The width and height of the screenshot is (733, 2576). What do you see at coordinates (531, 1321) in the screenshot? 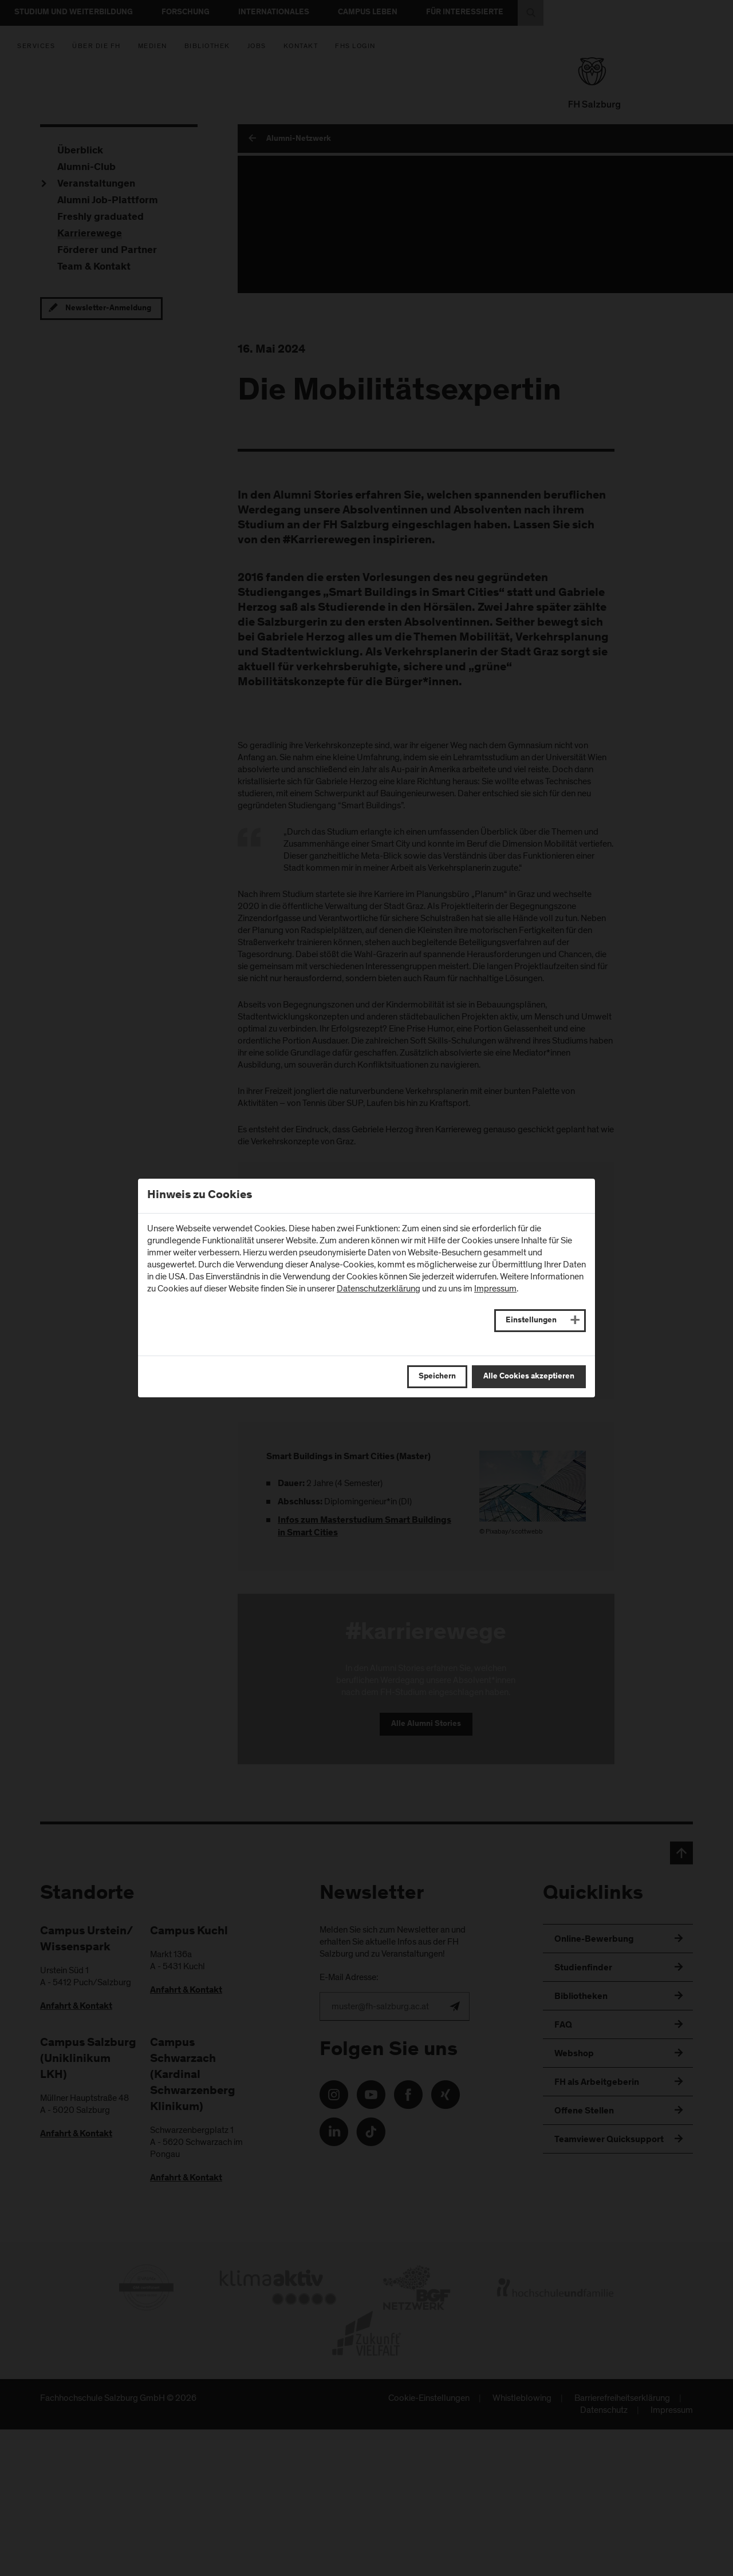
I see `Einstellungen` at bounding box center [531, 1321].